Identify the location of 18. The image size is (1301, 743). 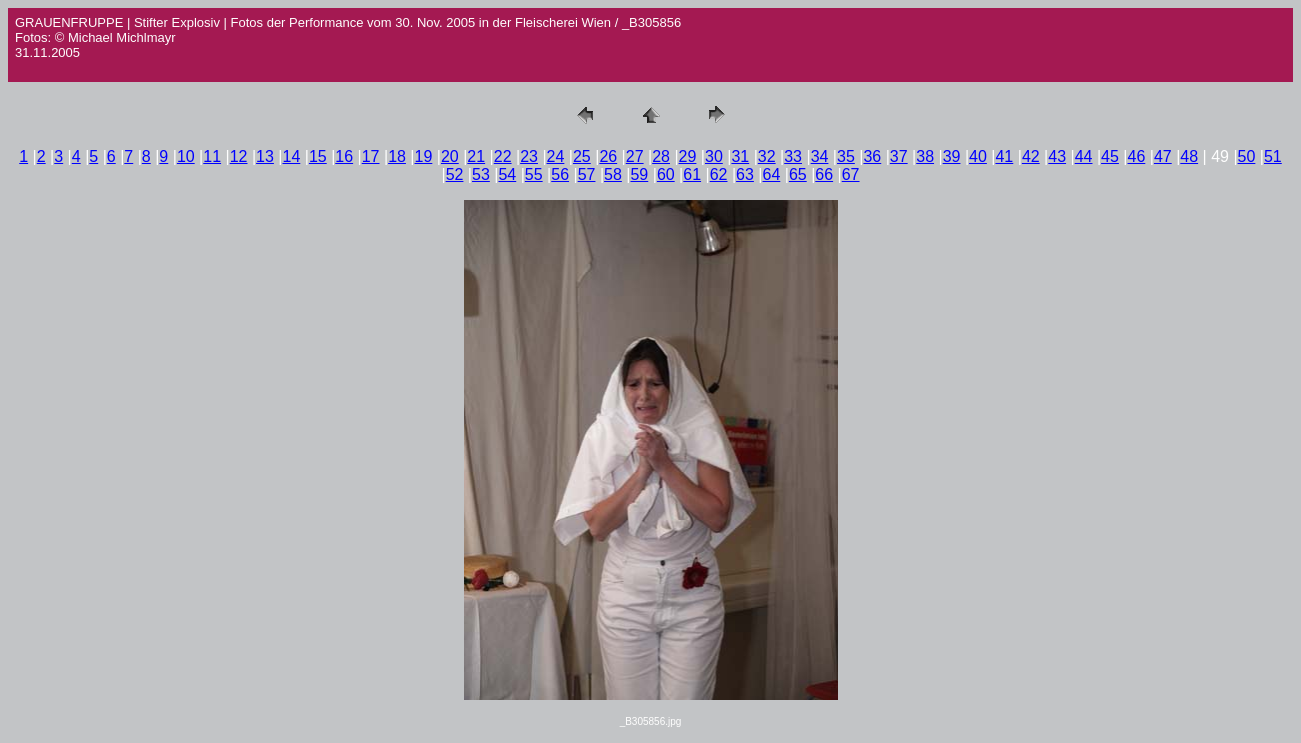
(397, 156).